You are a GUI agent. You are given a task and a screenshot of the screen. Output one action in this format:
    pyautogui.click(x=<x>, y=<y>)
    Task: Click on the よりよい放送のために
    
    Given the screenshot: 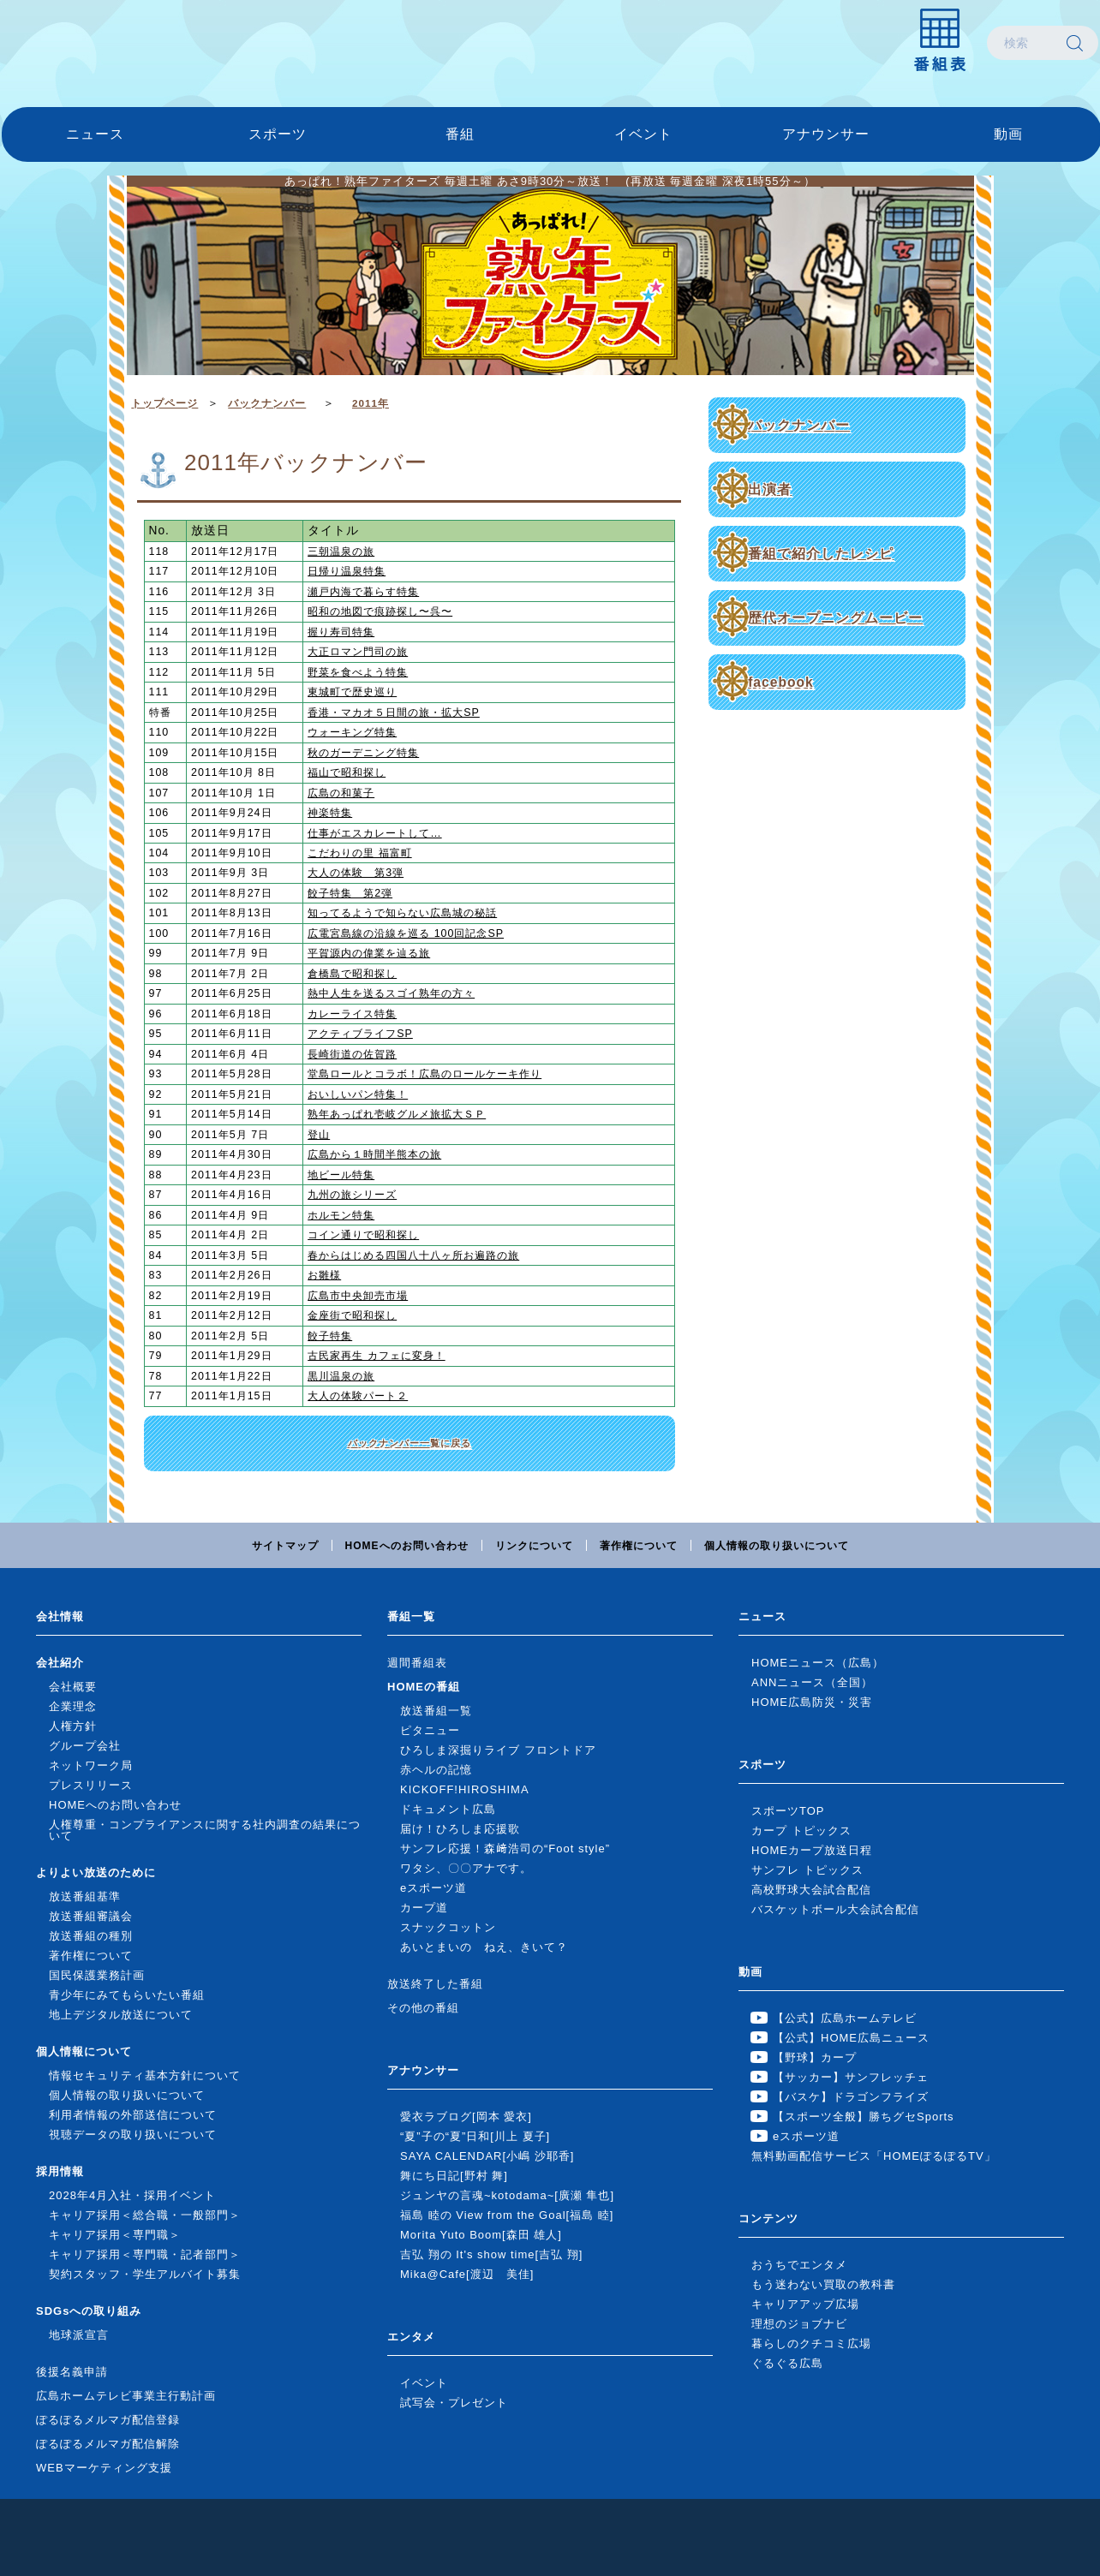 What is the action you would take?
    pyautogui.click(x=96, y=1872)
    